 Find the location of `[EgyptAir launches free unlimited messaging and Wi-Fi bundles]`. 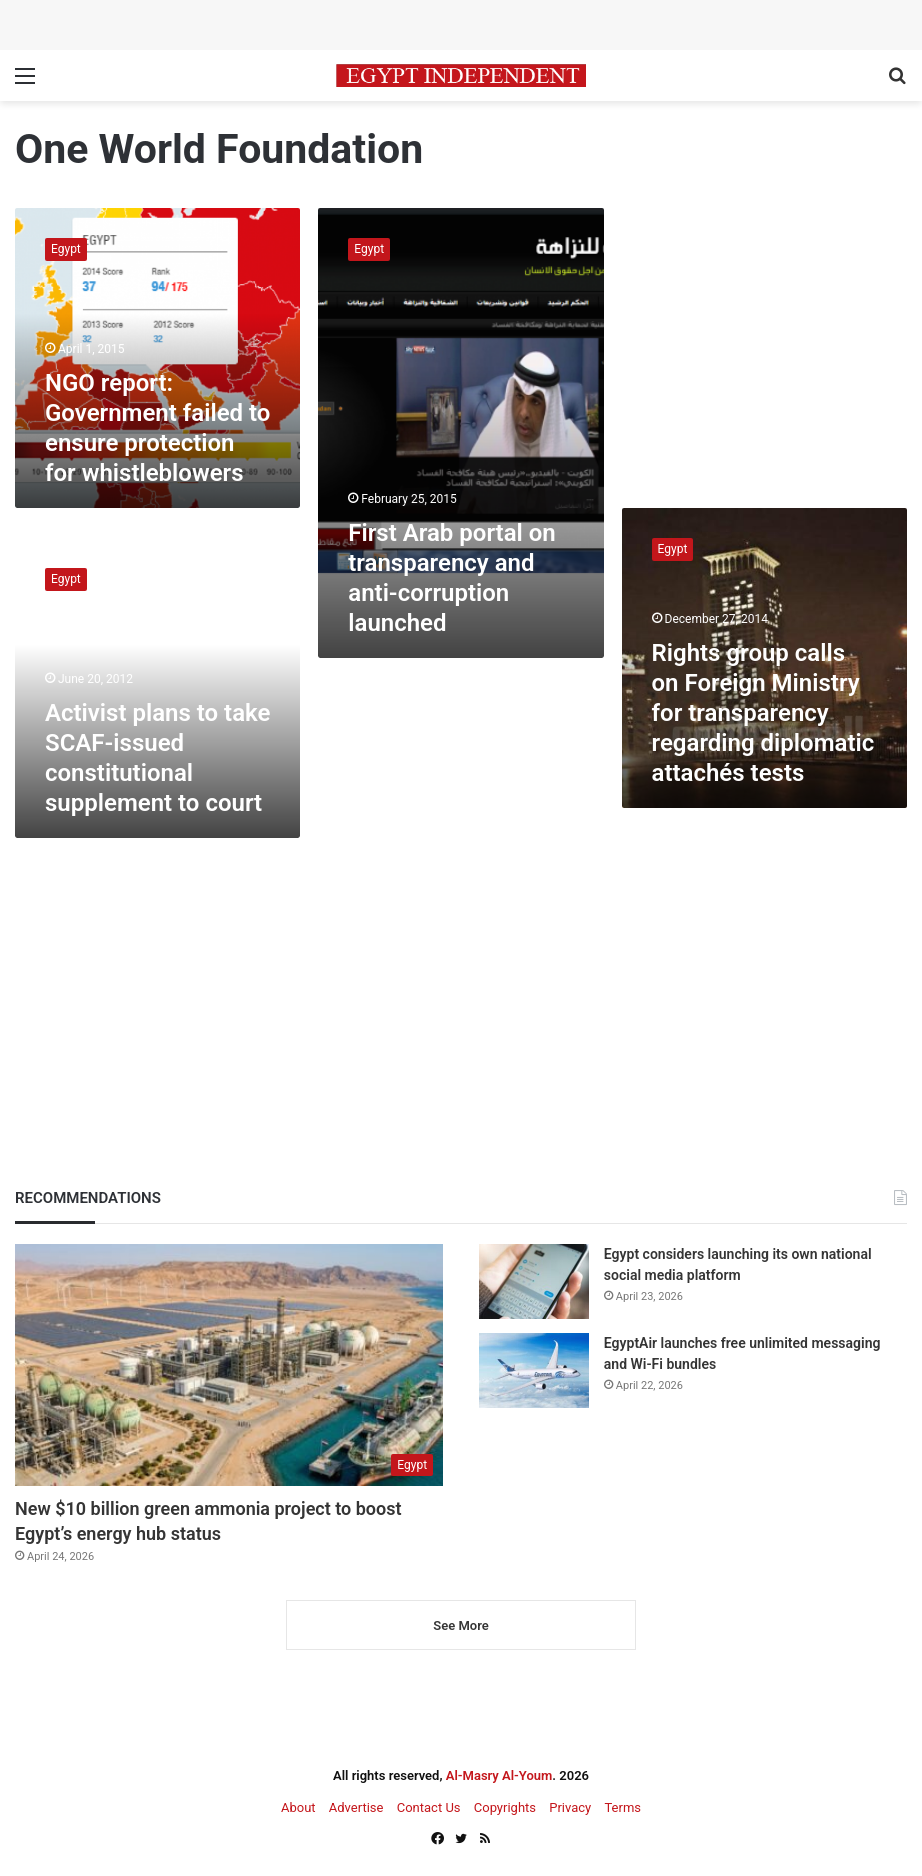

[EgyptAir launches free unlimited messaging and Wi-Fi bundles] is located at coordinates (534, 1370).